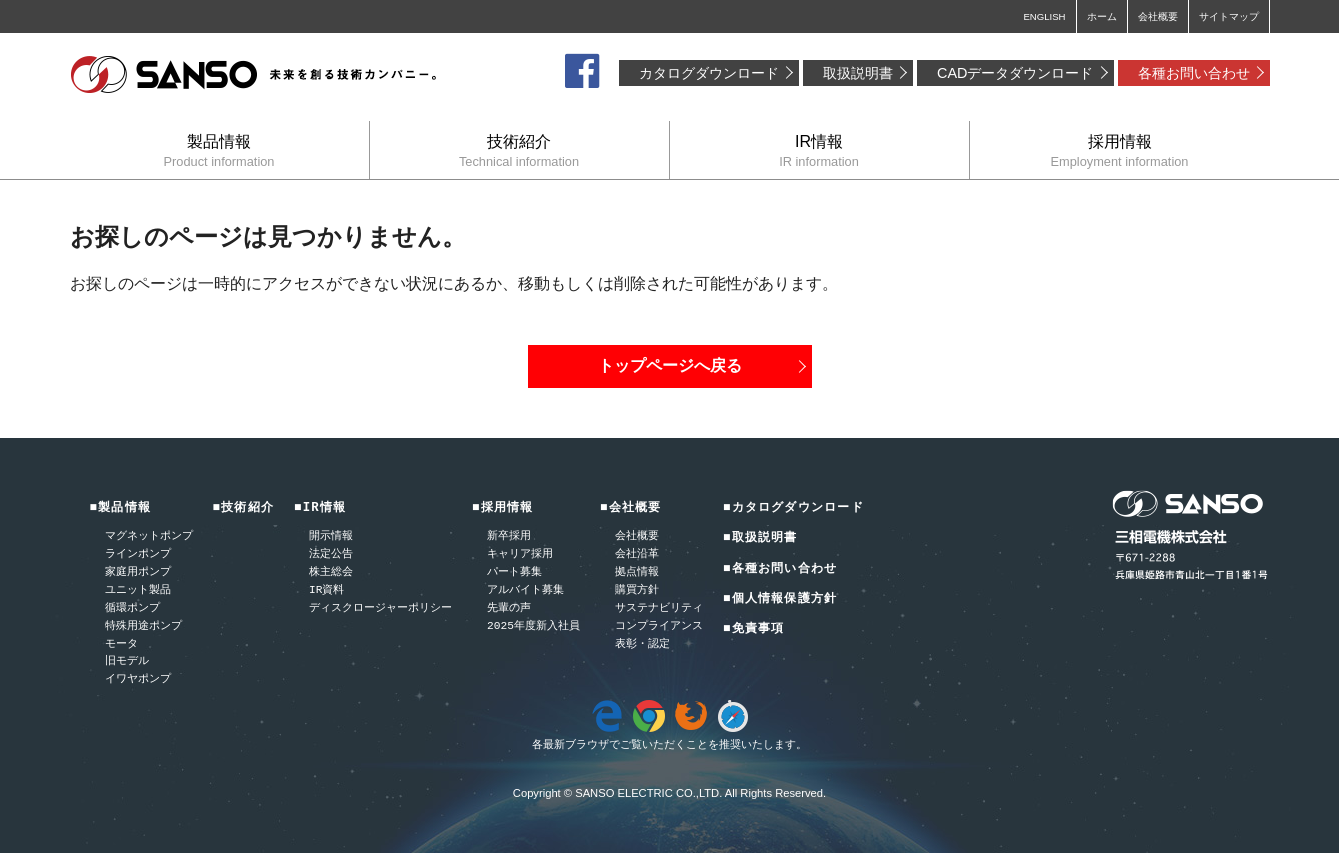 The height and width of the screenshot is (853, 1339). I want to click on ■各種お問い合わせ, so click(780, 569).